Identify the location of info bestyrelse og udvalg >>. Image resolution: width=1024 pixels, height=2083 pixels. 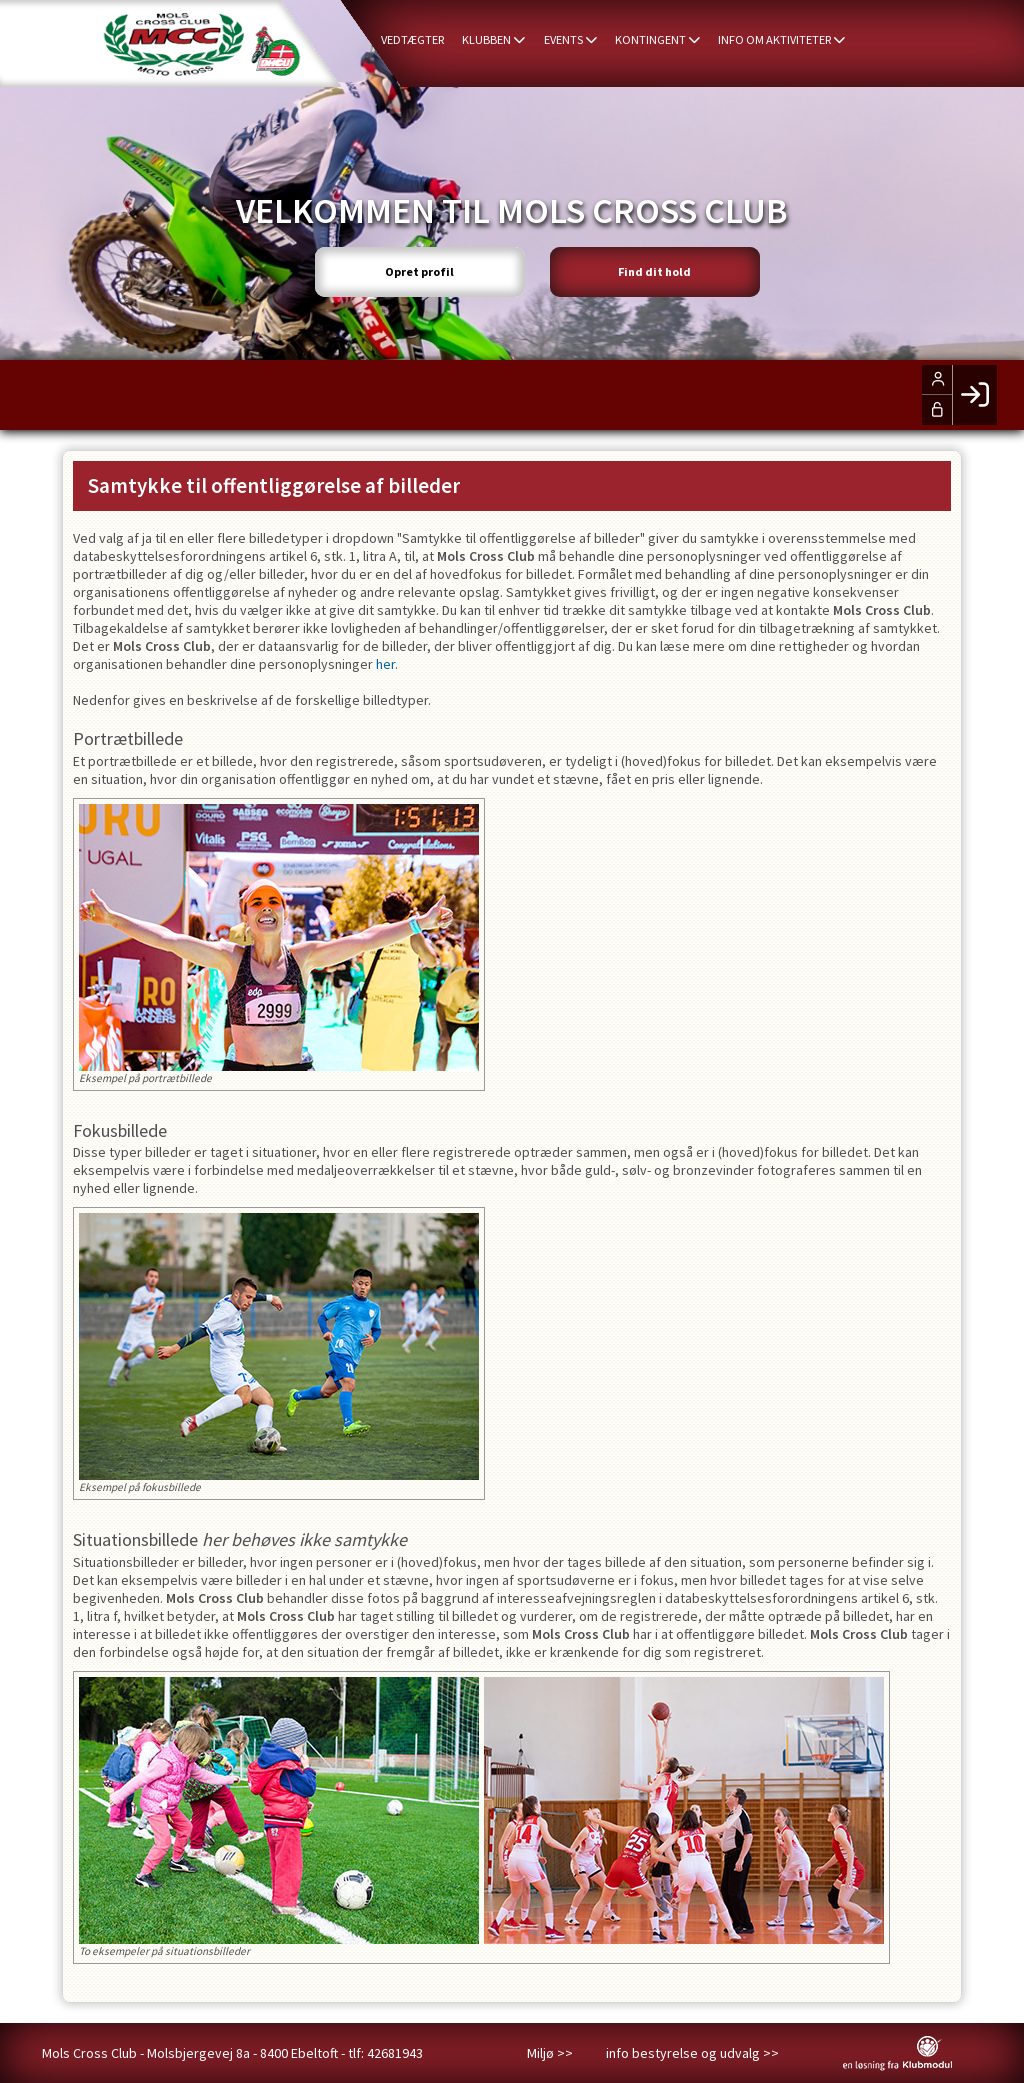
(692, 2053).